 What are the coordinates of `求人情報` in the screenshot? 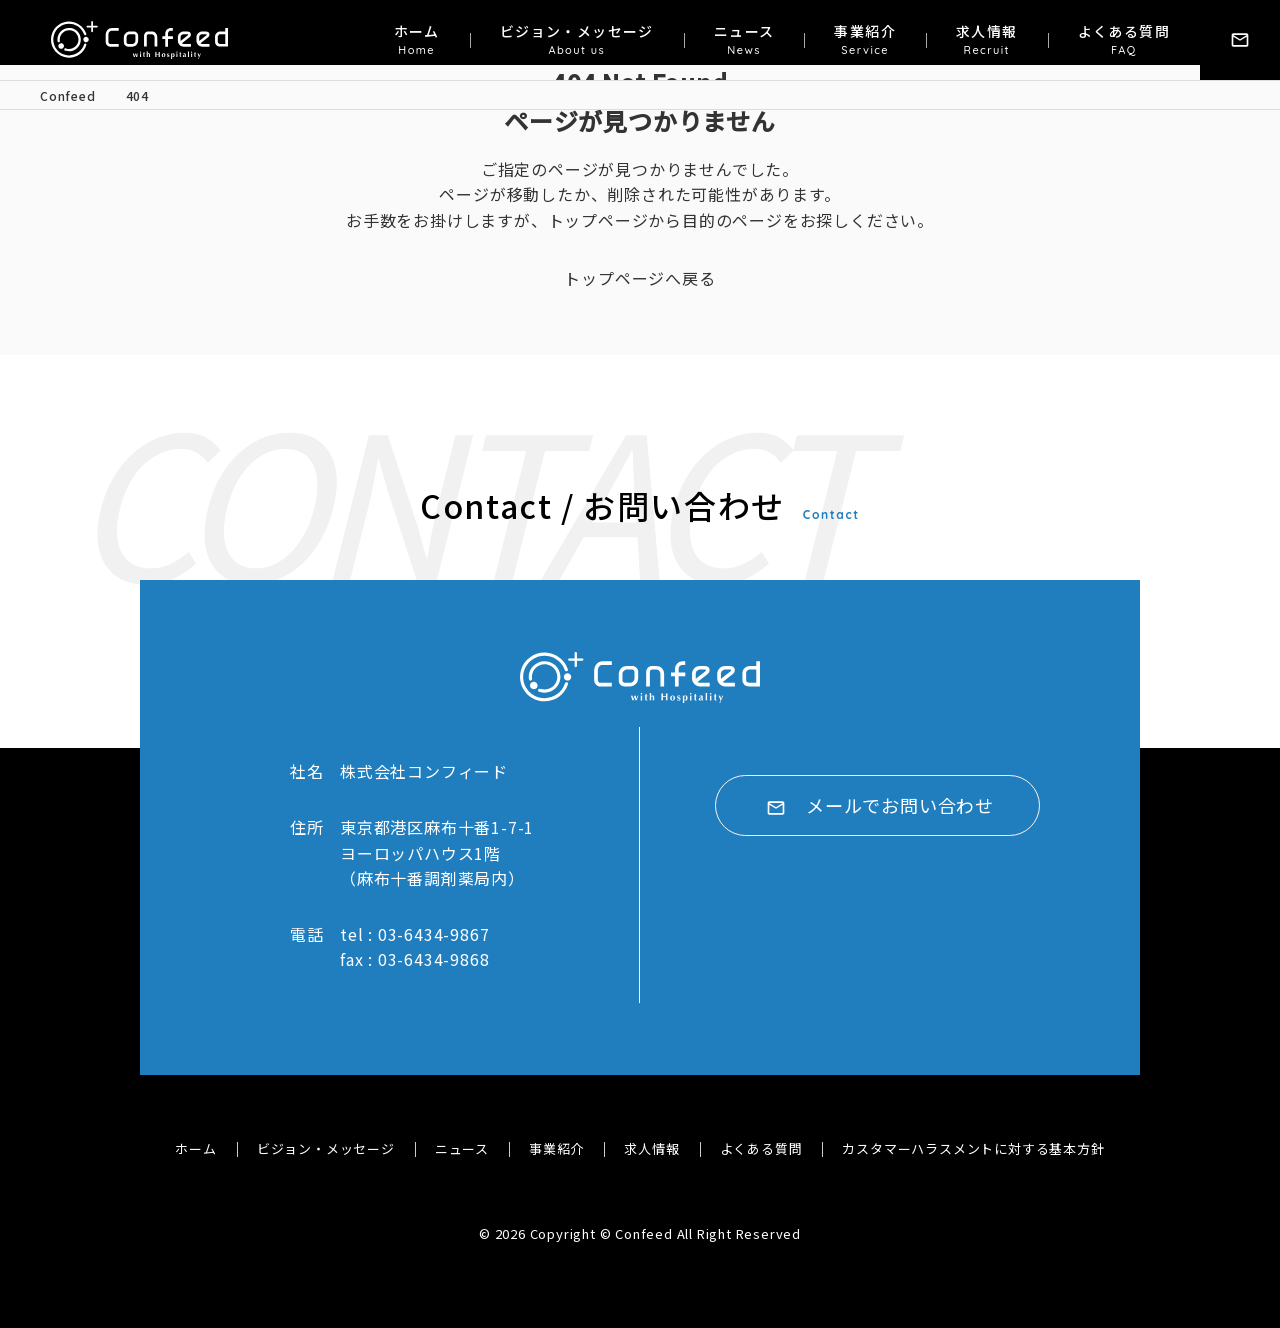 It's located at (987, 40).